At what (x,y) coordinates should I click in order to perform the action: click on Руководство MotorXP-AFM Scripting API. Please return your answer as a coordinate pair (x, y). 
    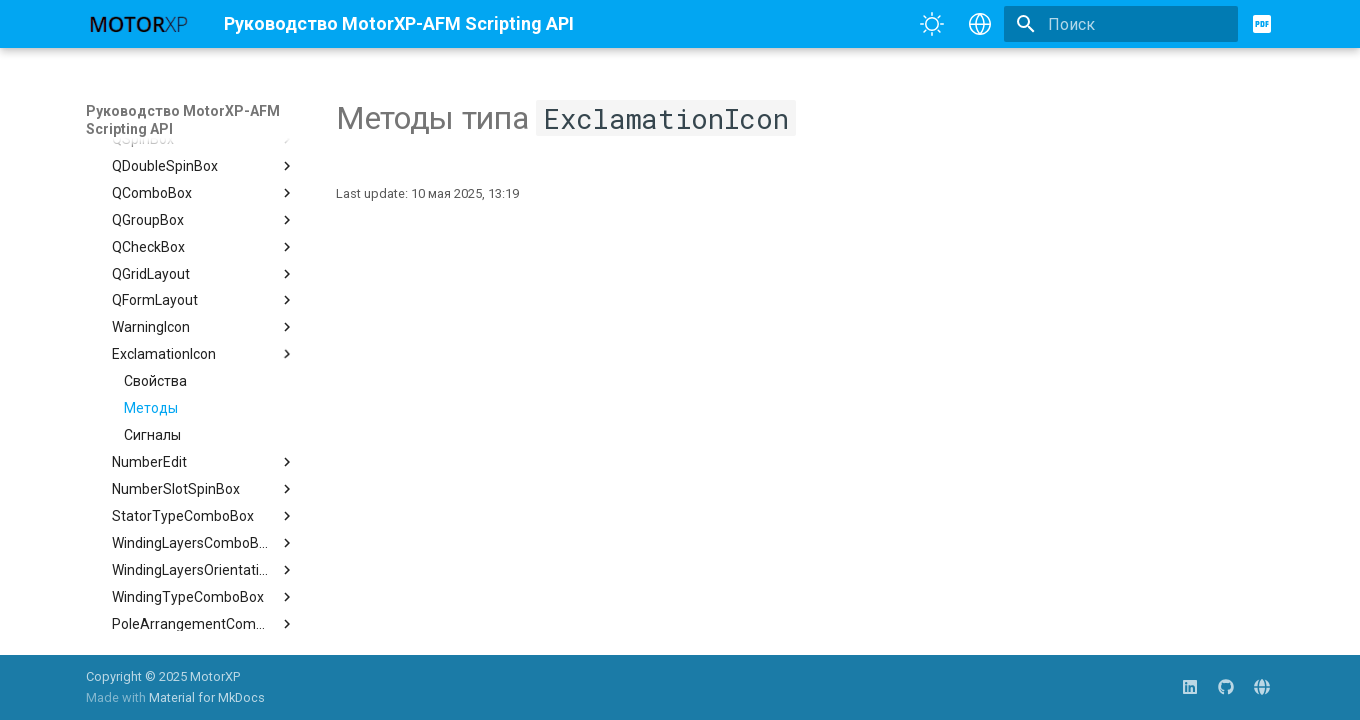
    Looking at the image, I should click on (183, 120).